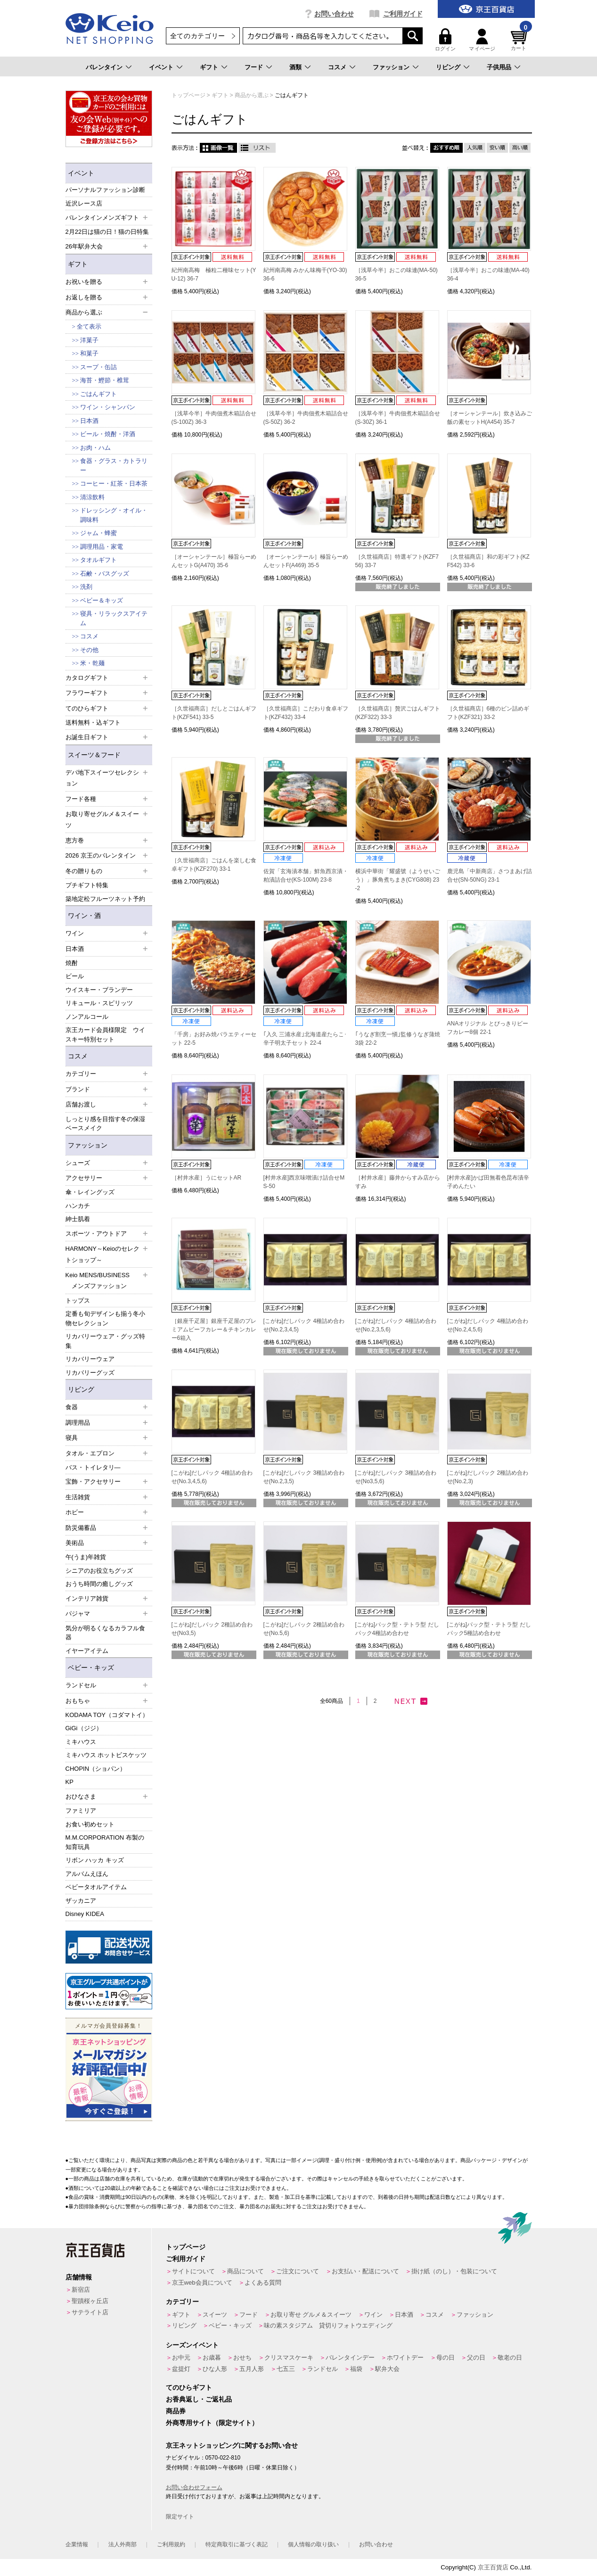  I want to click on お中元, so click(181, 2357).